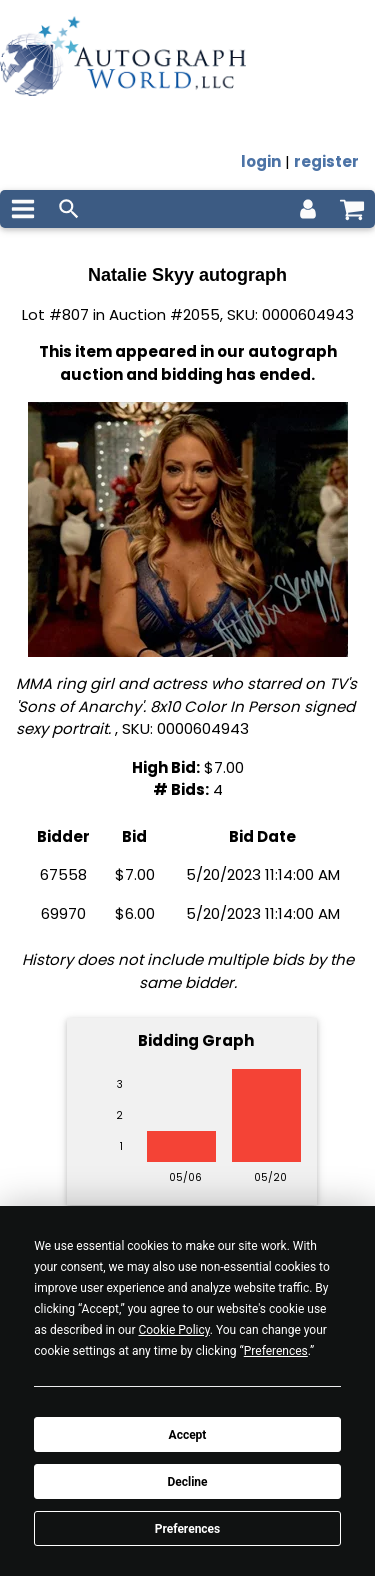  I want to click on Preferences, so click(188, 1529).